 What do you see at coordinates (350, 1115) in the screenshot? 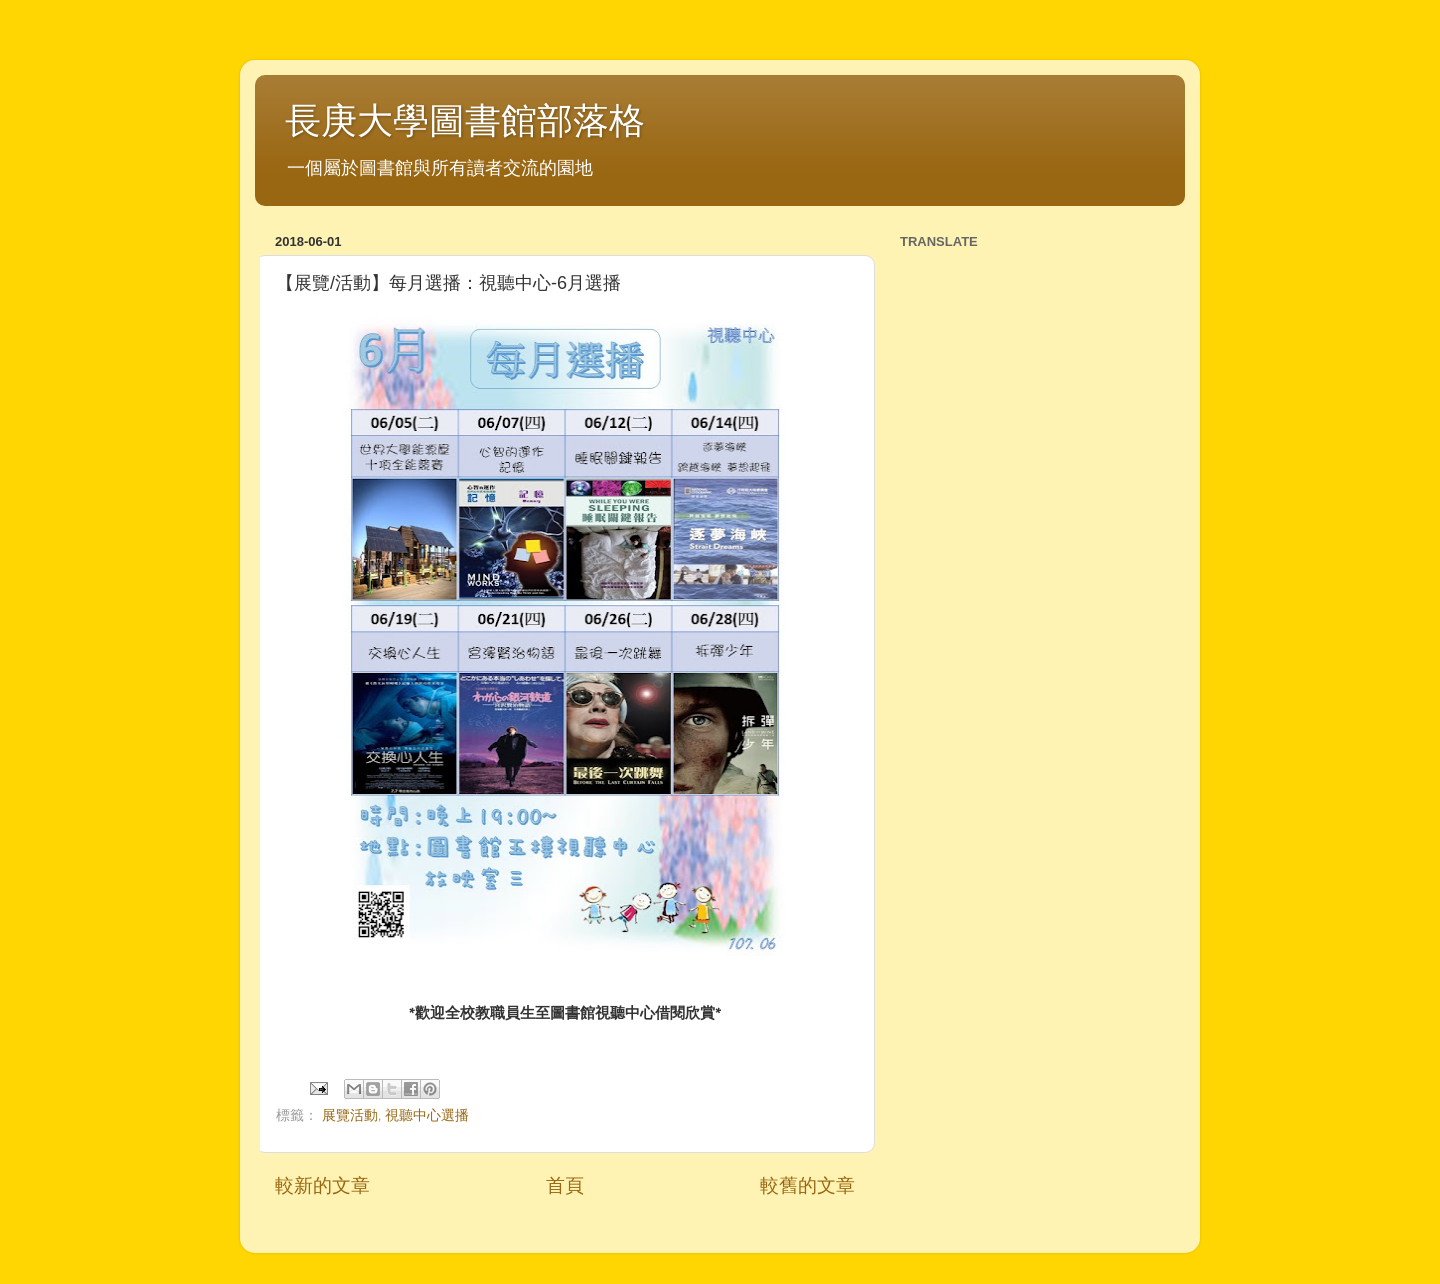
I see `展覽活動` at bounding box center [350, 1115].